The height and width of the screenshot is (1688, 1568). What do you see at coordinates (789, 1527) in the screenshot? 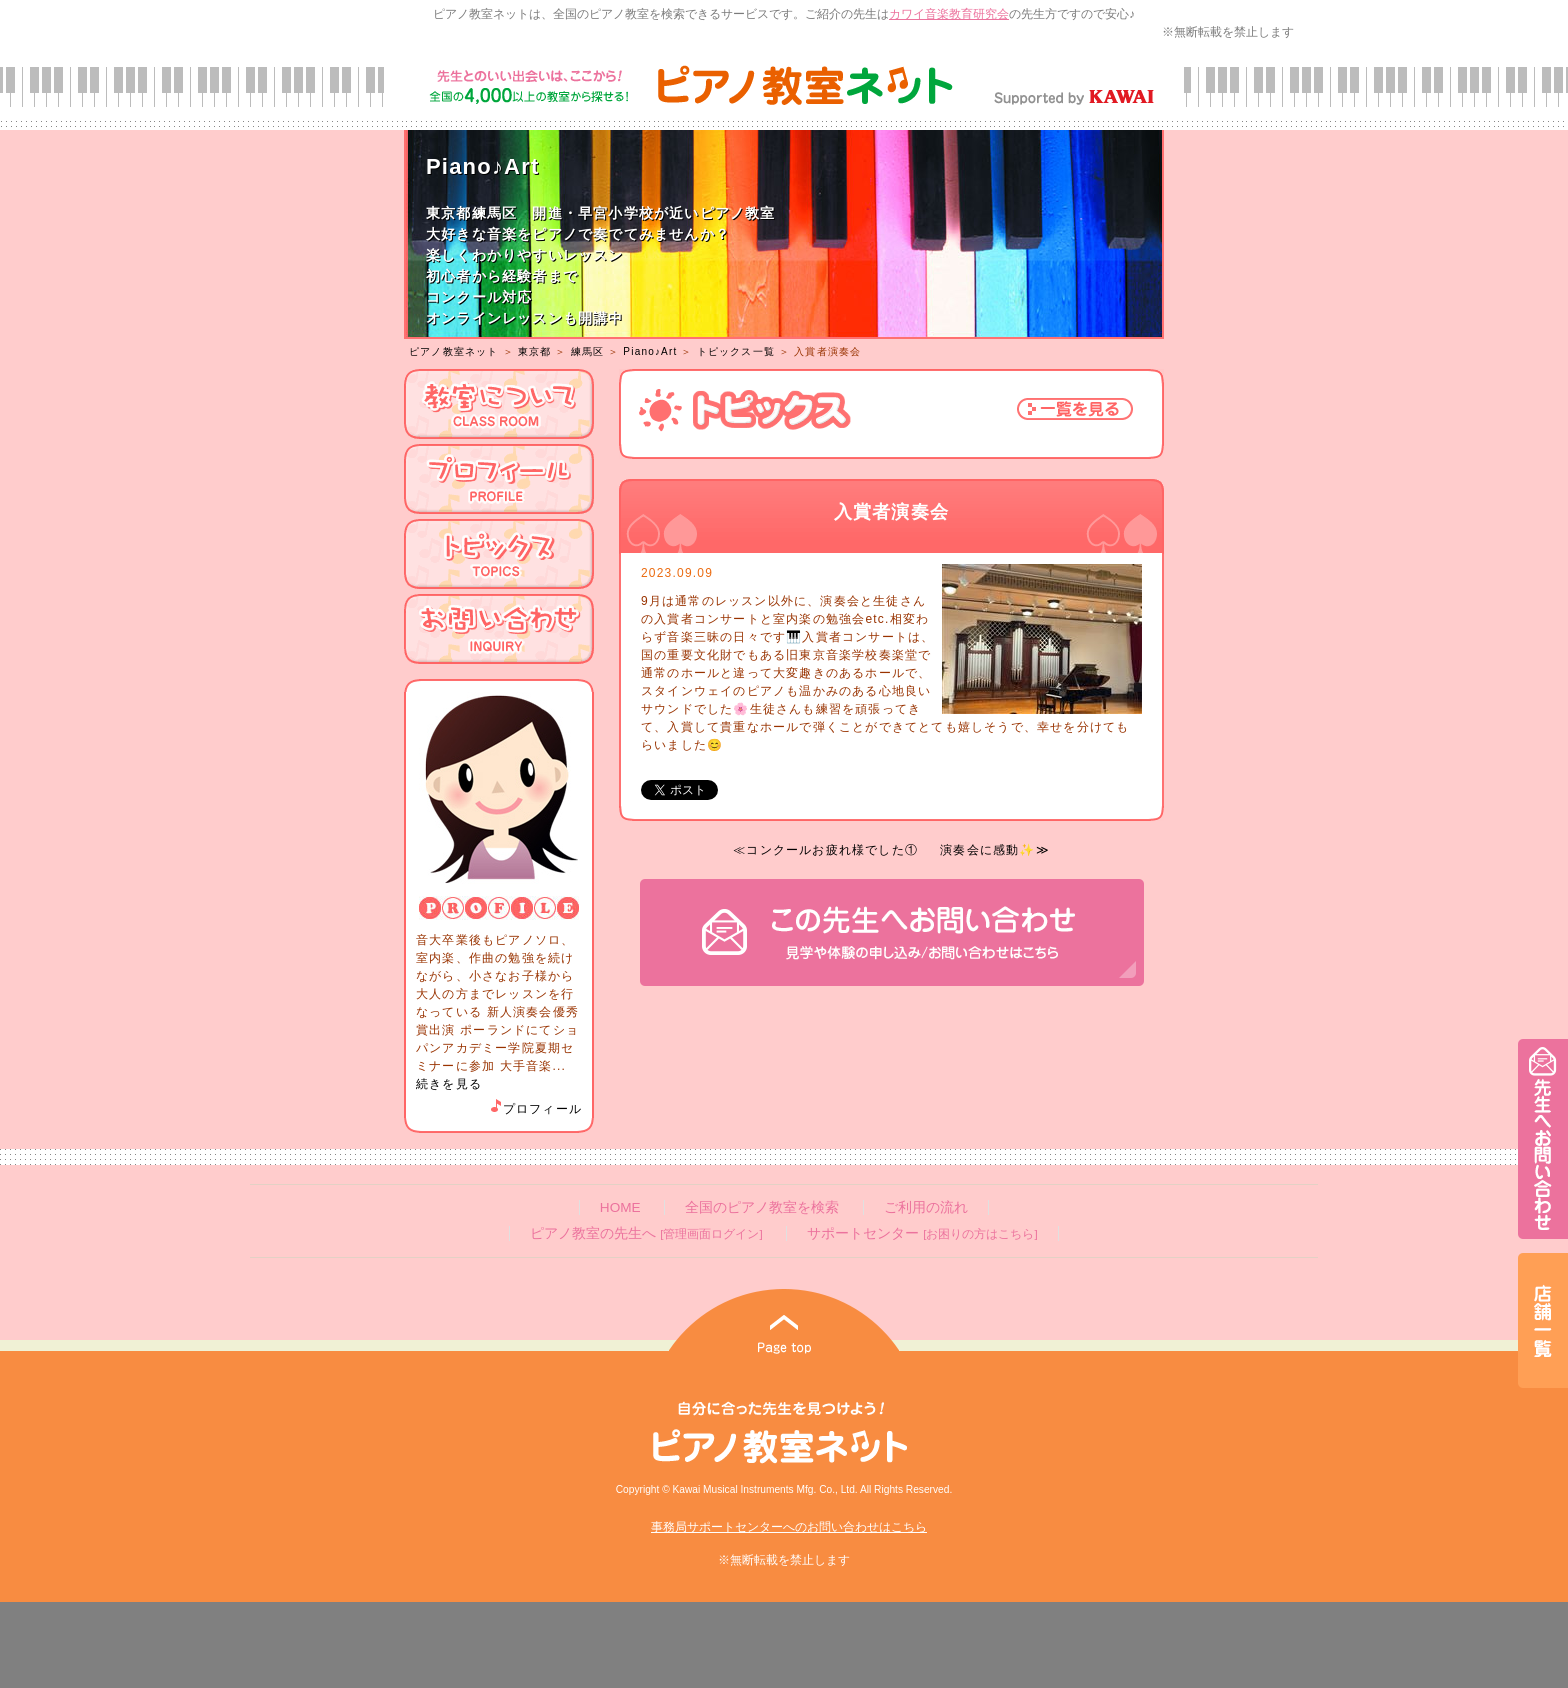
I see `事務局サポートセンターへのお問い合わせはこちら` at bounding box center [789, 1527].